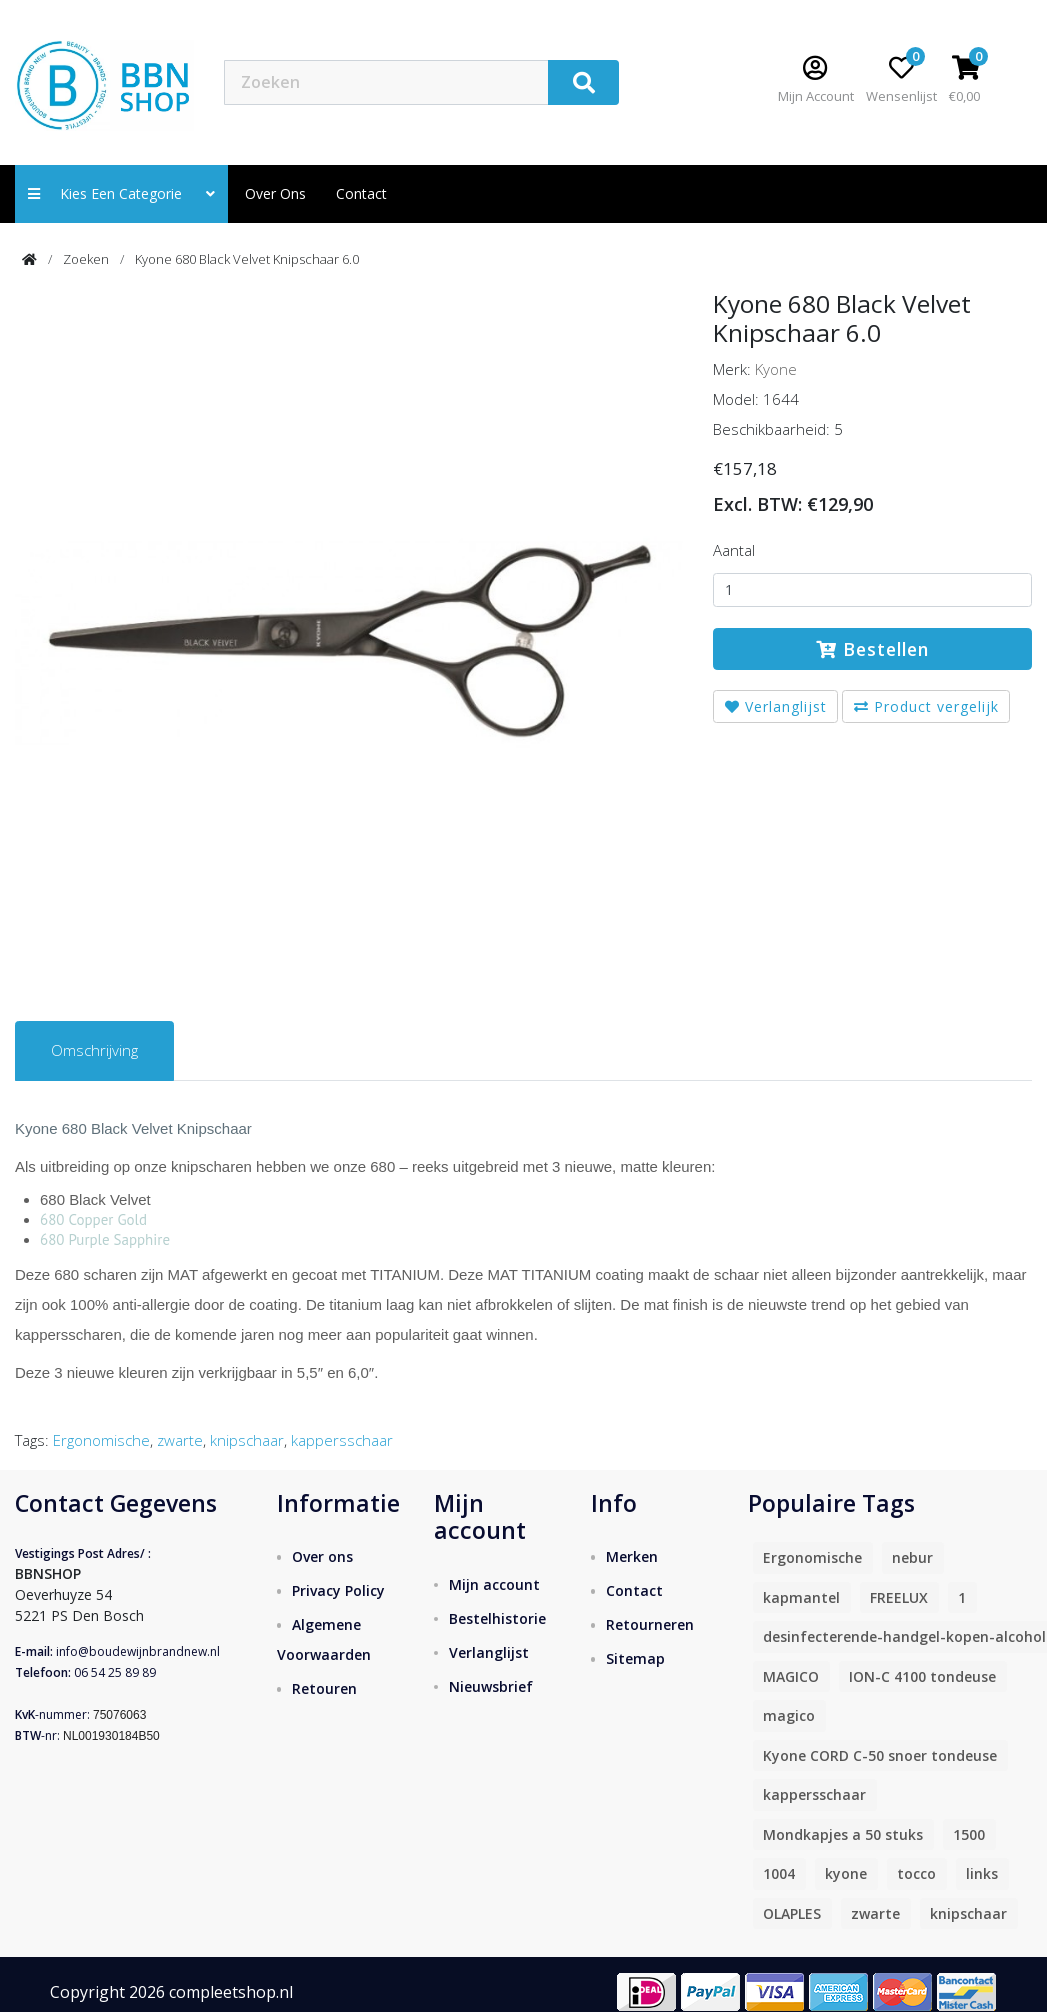 This screenshot has width=1047, height=2012. Describe the element at coordinates (121, 193) in the screenshot. I see `Kies een categorie` at that location.